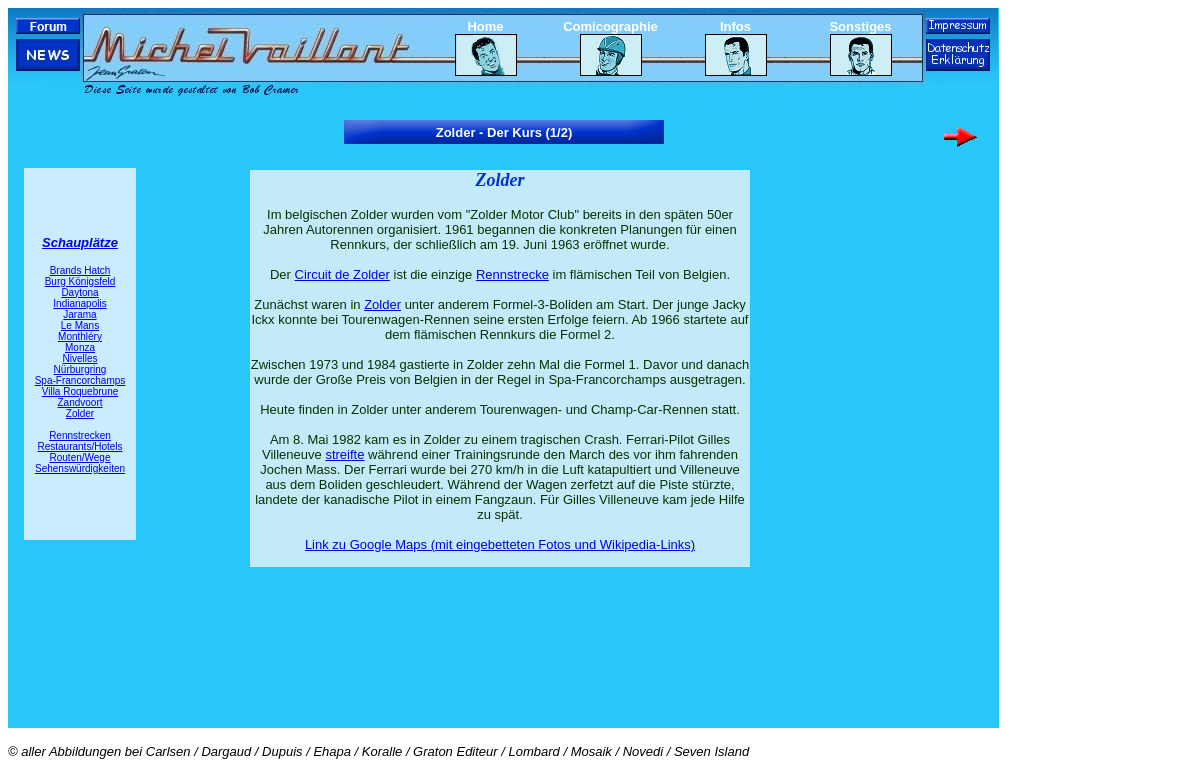  Describe the element at coordinates (79, 358) in the screenshot. I see `Nivelles` at that location.